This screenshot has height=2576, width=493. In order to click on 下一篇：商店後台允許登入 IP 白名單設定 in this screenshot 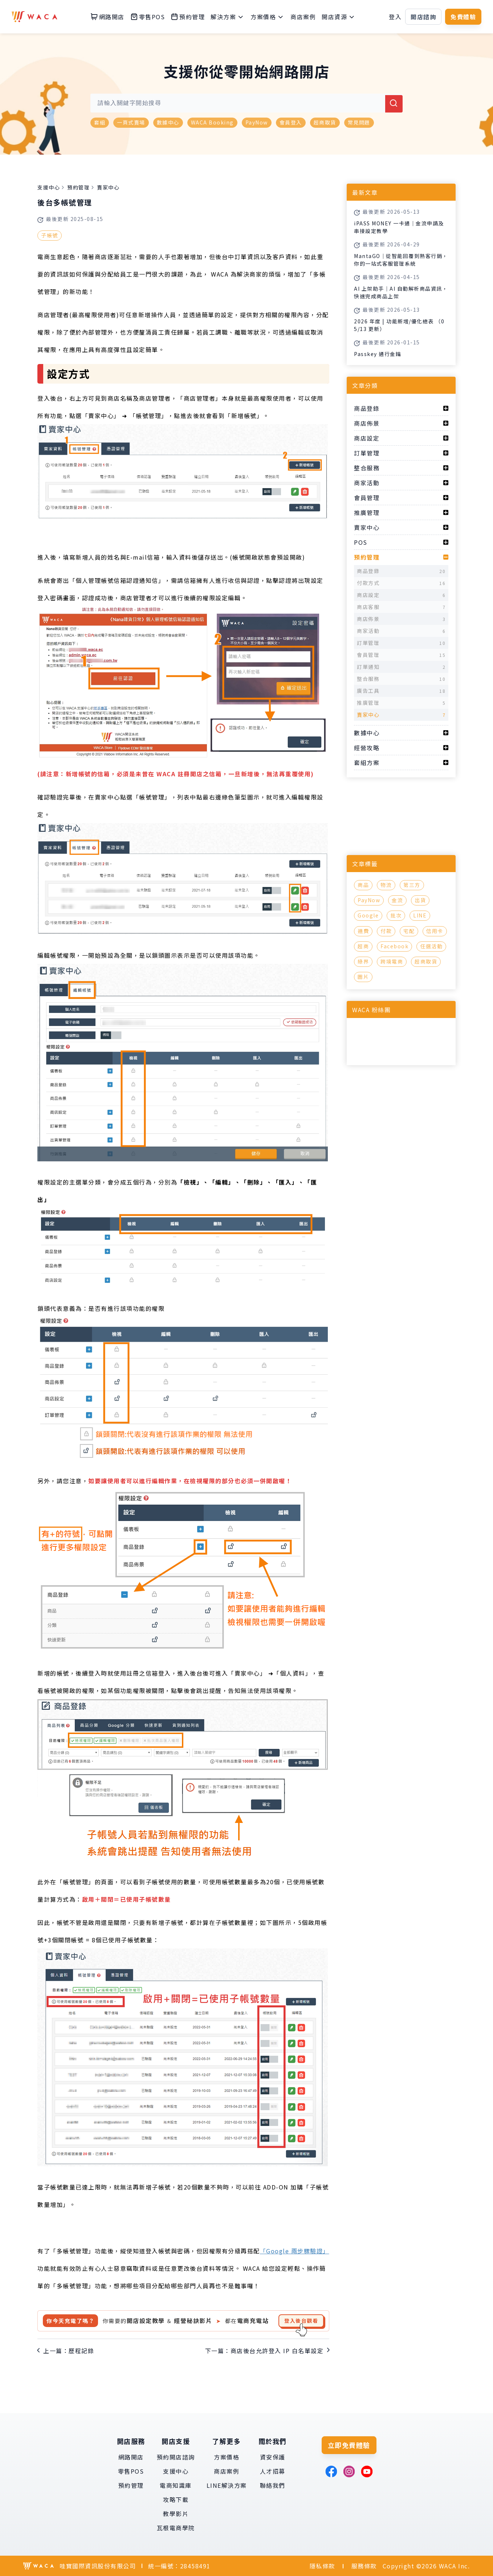, I will do `click(264, 2350)`.